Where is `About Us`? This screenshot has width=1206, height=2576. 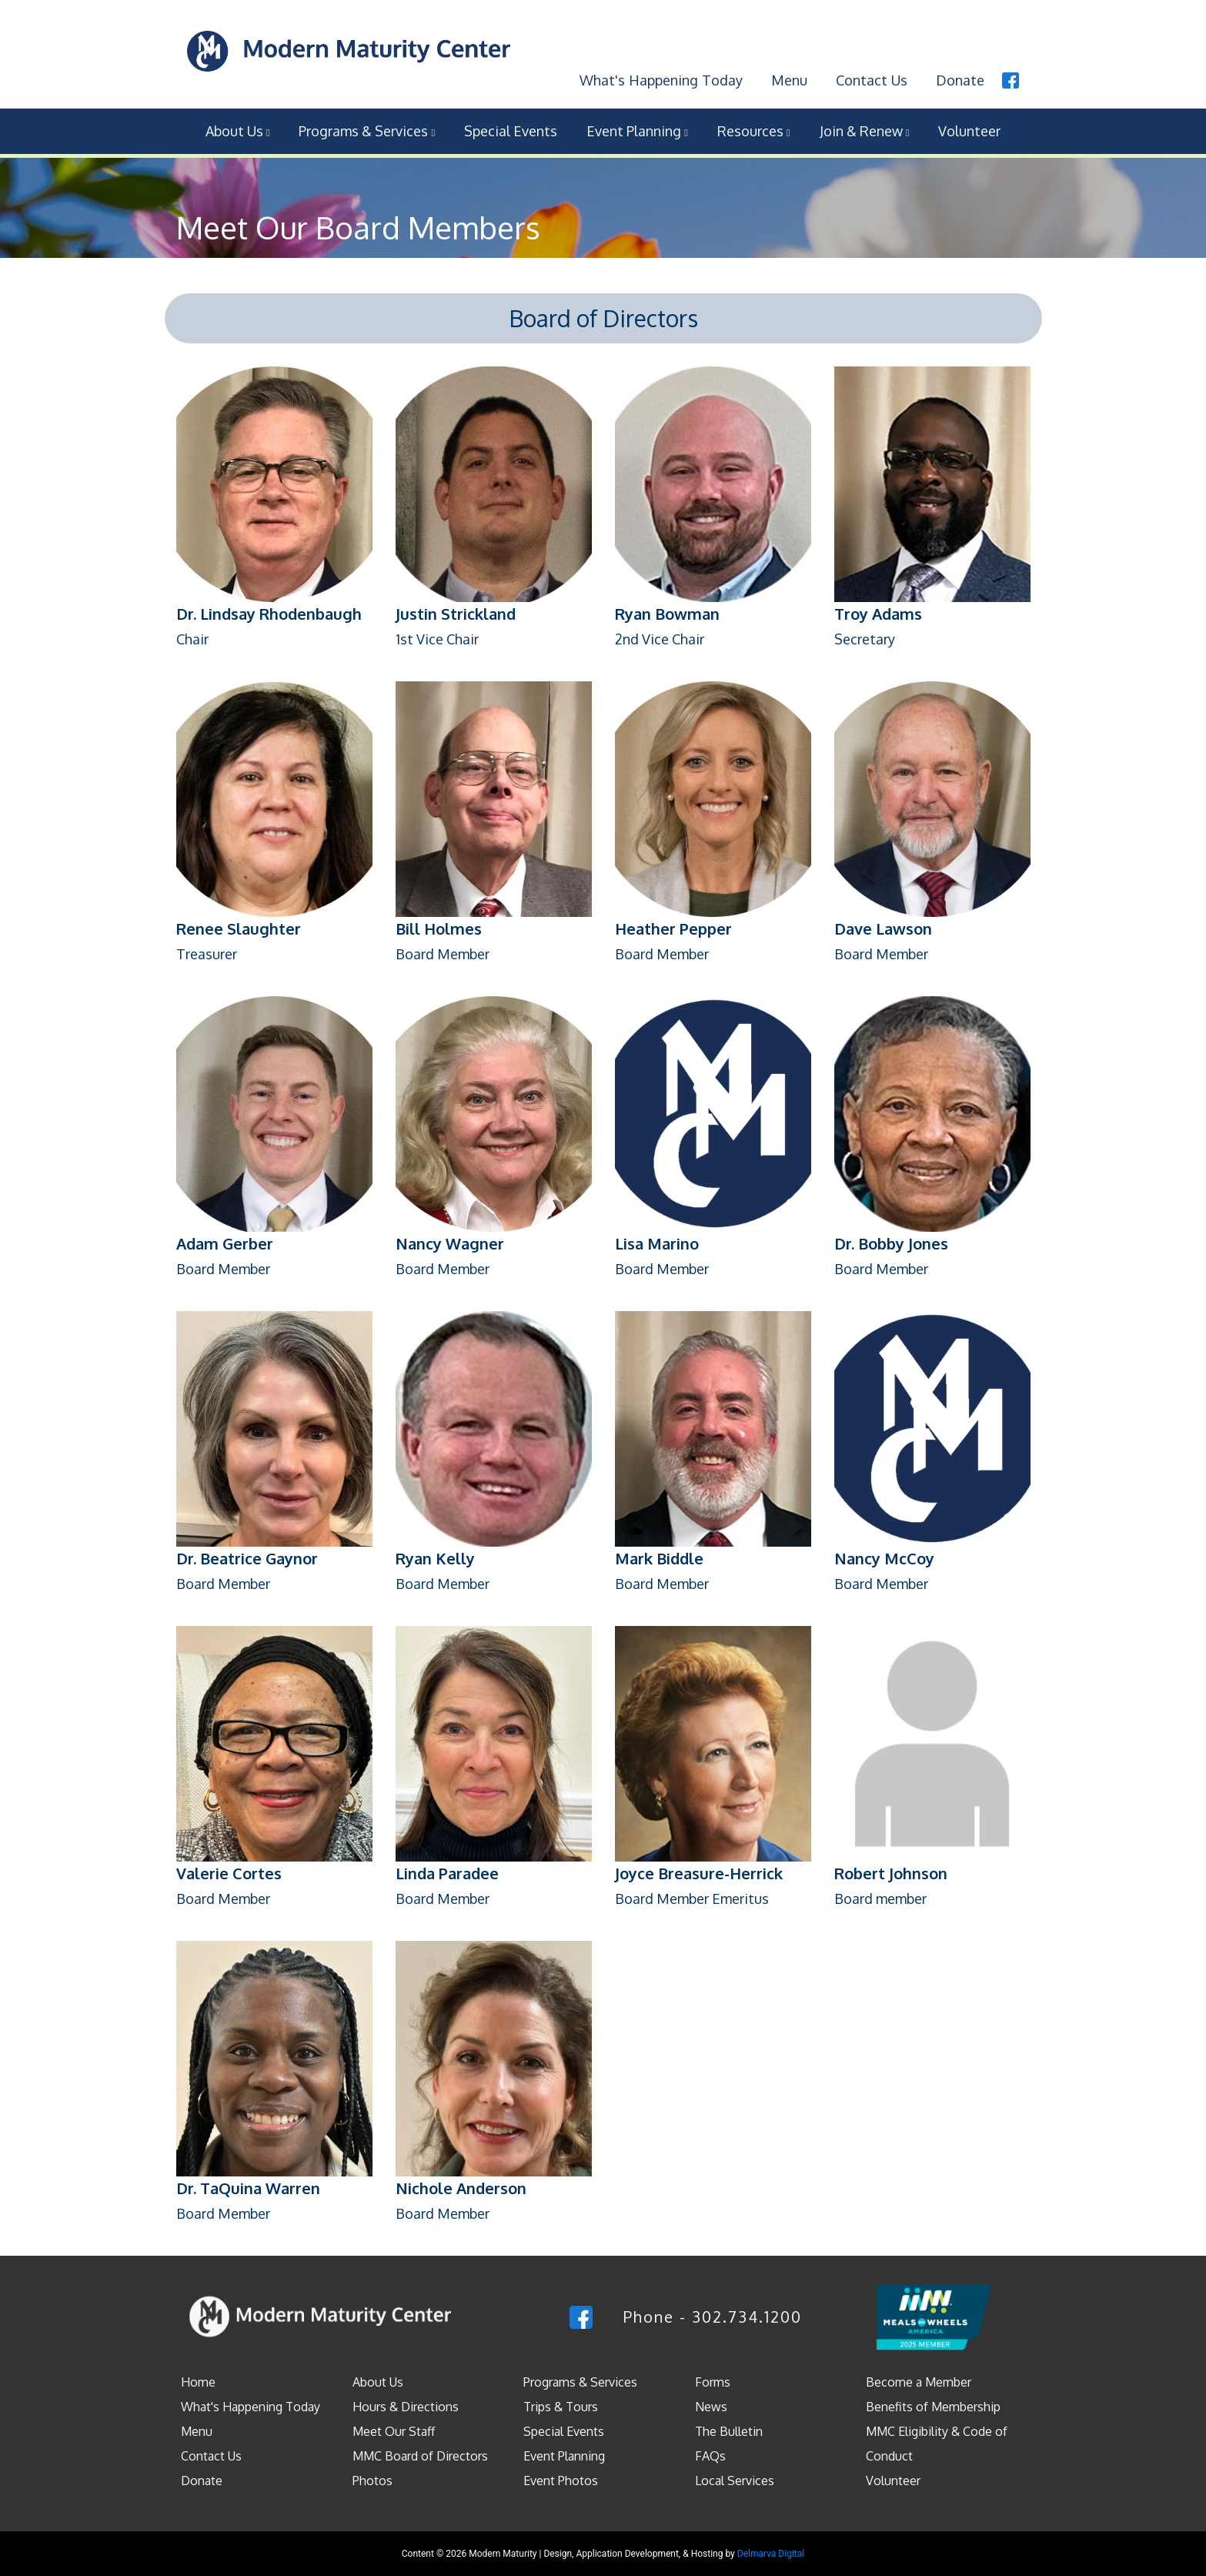 About Us is located at coordinates (237, 125).